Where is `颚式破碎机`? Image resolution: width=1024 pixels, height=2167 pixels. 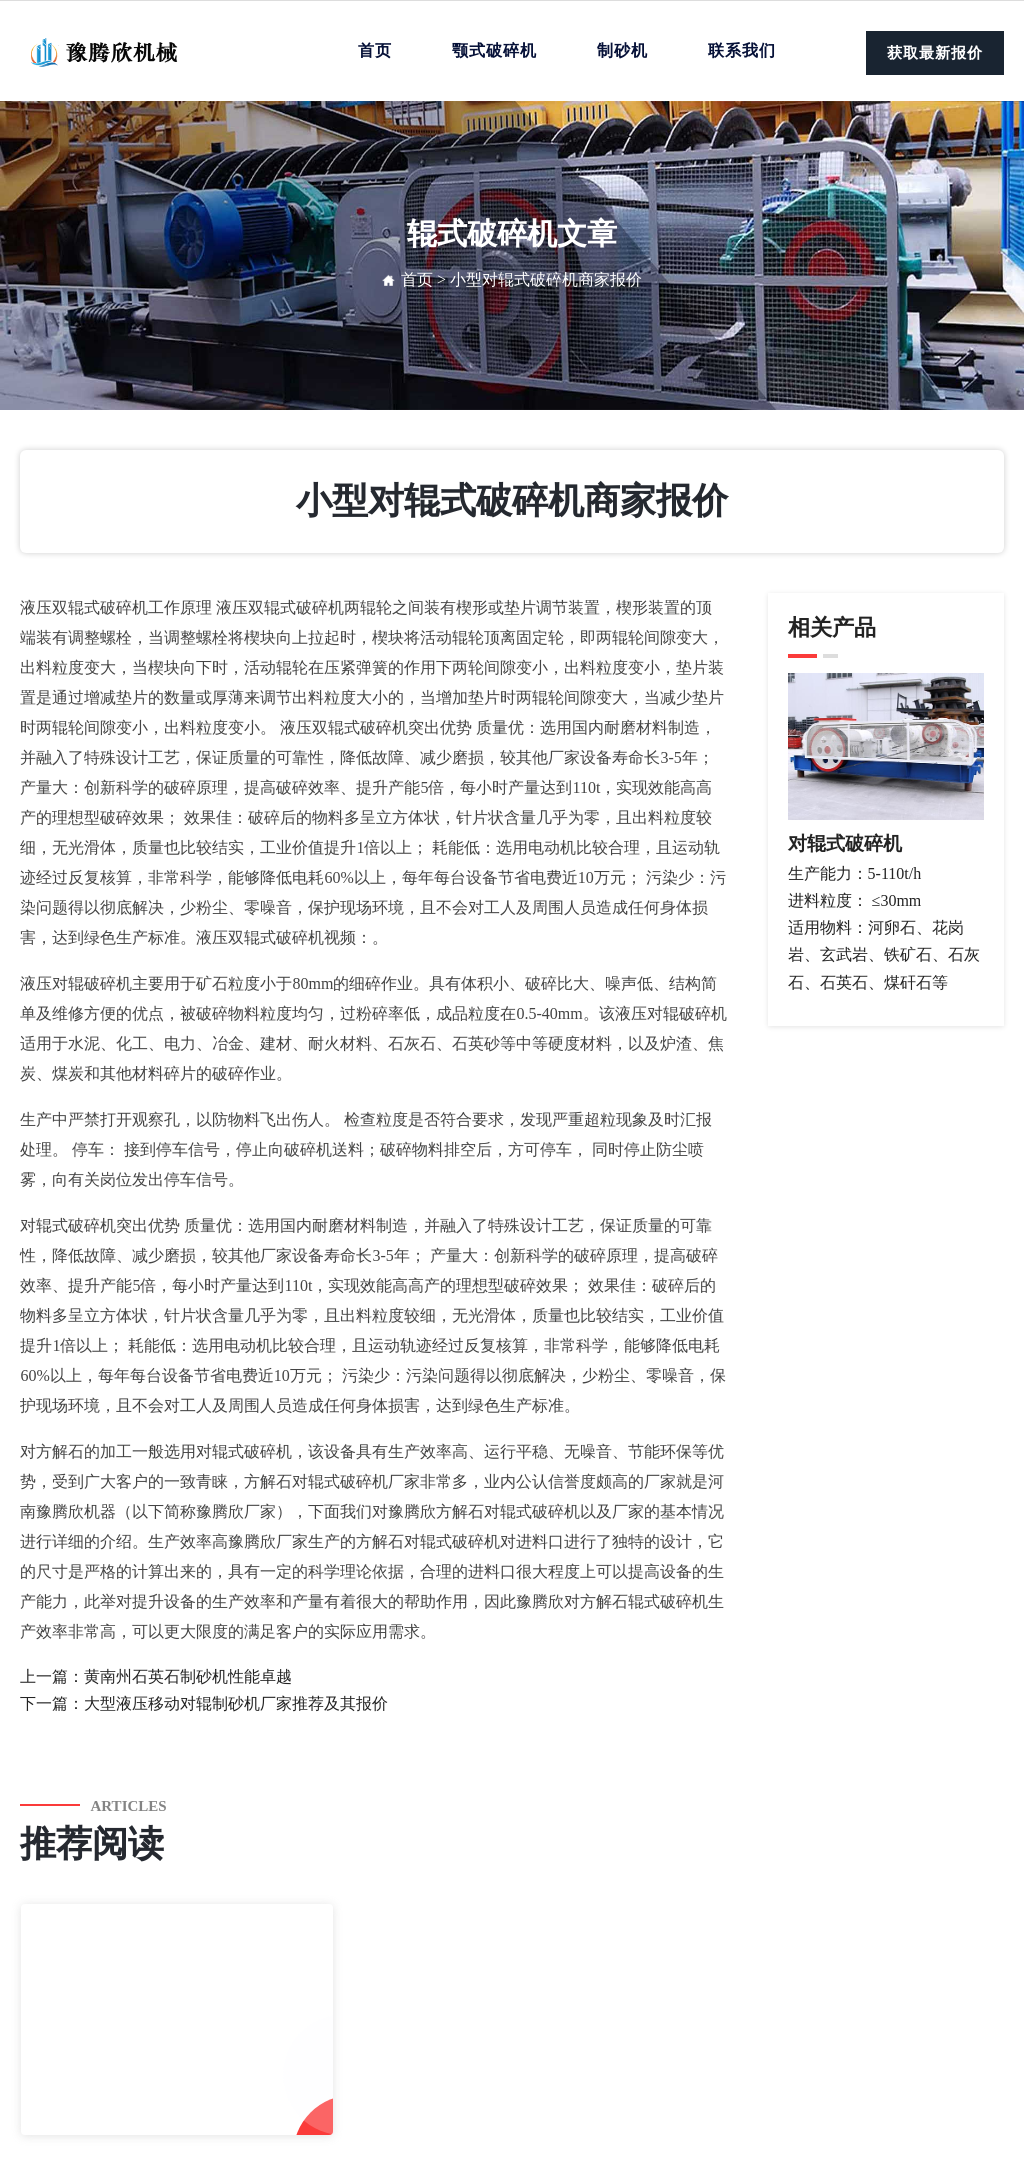
颚式破碎机 is located at coordinates (494, 50).